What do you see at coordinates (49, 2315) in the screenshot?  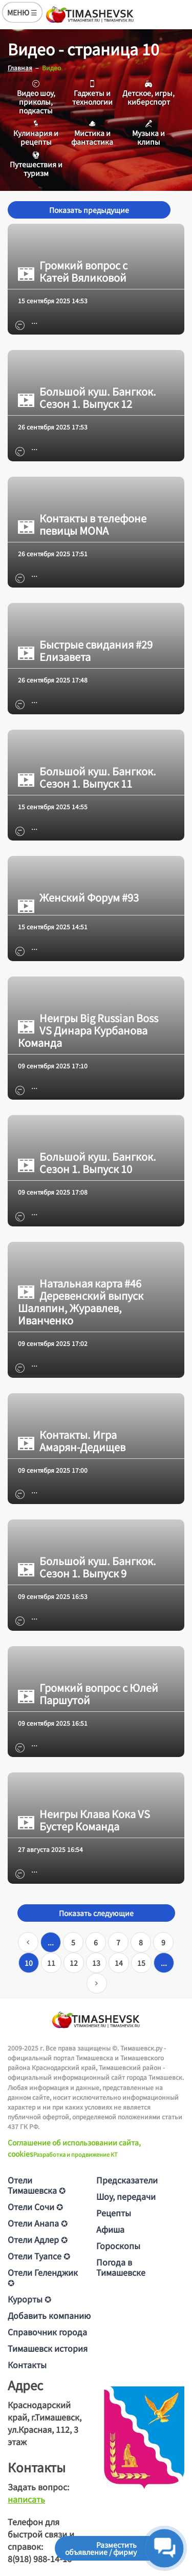 I see `Добавить компанию` at bounding box center [49, 2315].